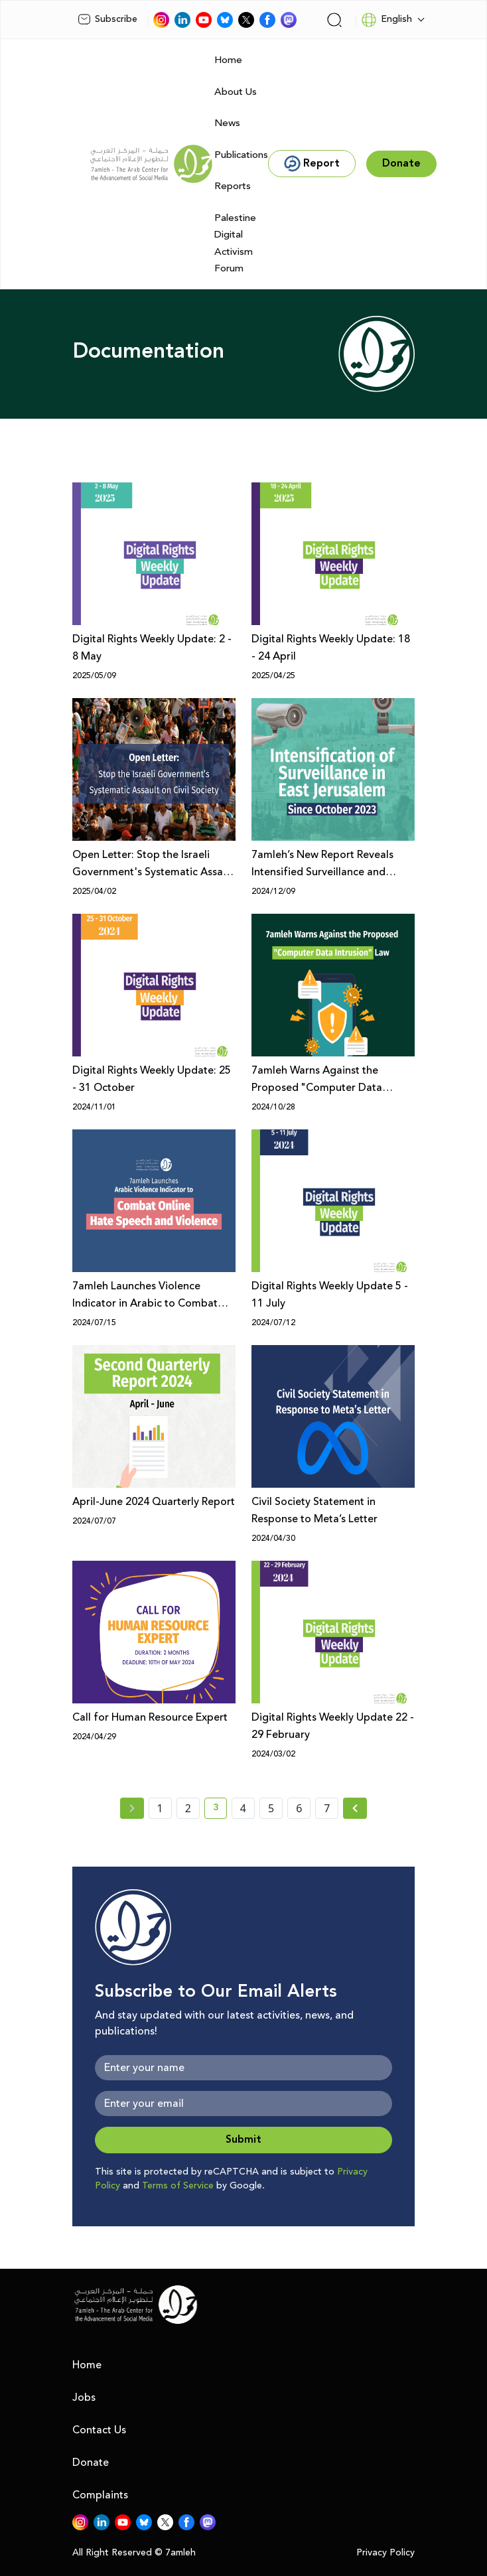  Describe the element at coordinates (107, 19) in the screenshot. I see `Subscribe` at that location.